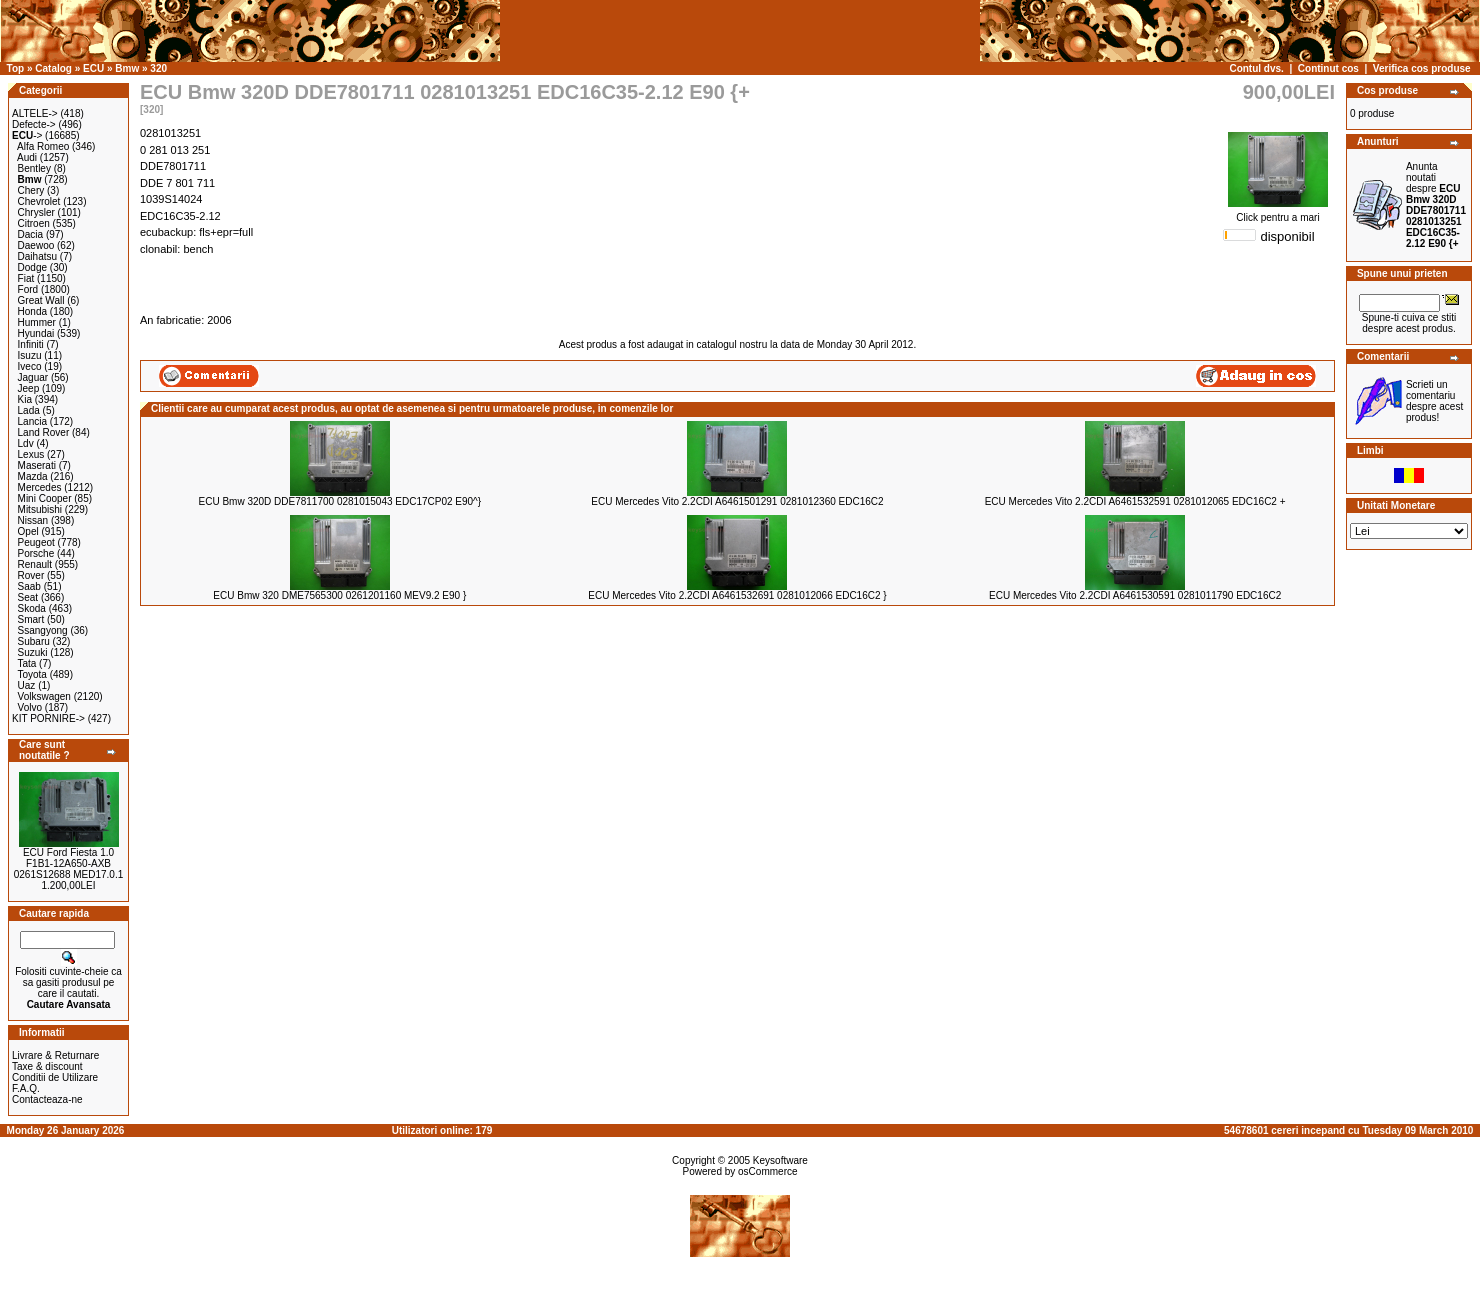 This screenshot has width=1480, height=1293. What do you see at coordinates (53, 68) in the screenshot?
I see `Catalog` at bounding box center [53, 68].